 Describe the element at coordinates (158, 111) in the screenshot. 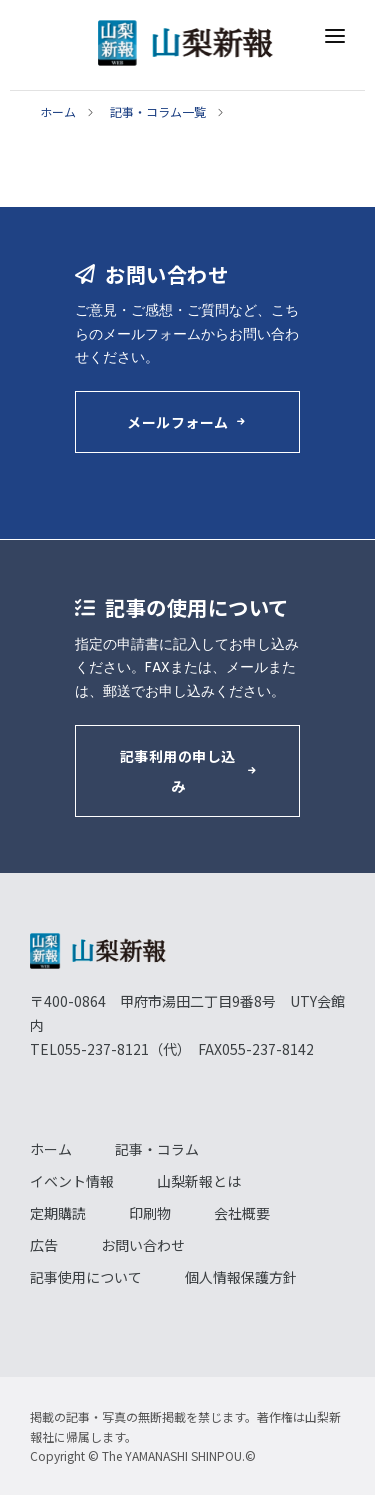

I see `記事・コラム一覧` at that location.